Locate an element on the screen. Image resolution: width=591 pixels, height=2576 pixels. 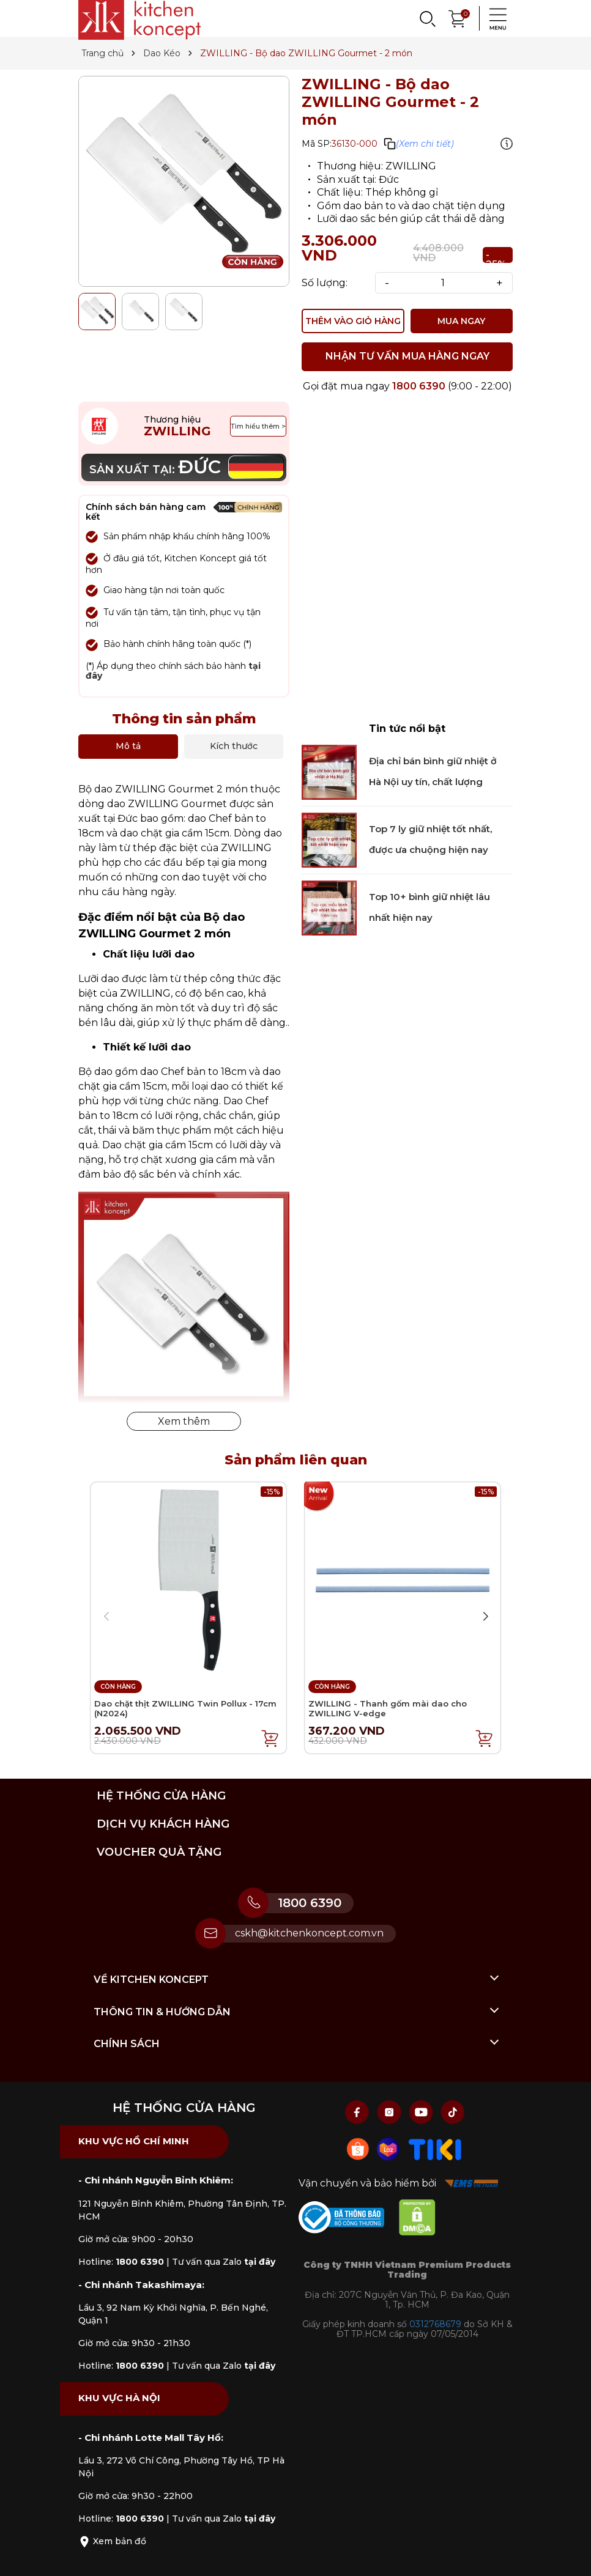
MUA NGAY is located at coordinates (461, 321).